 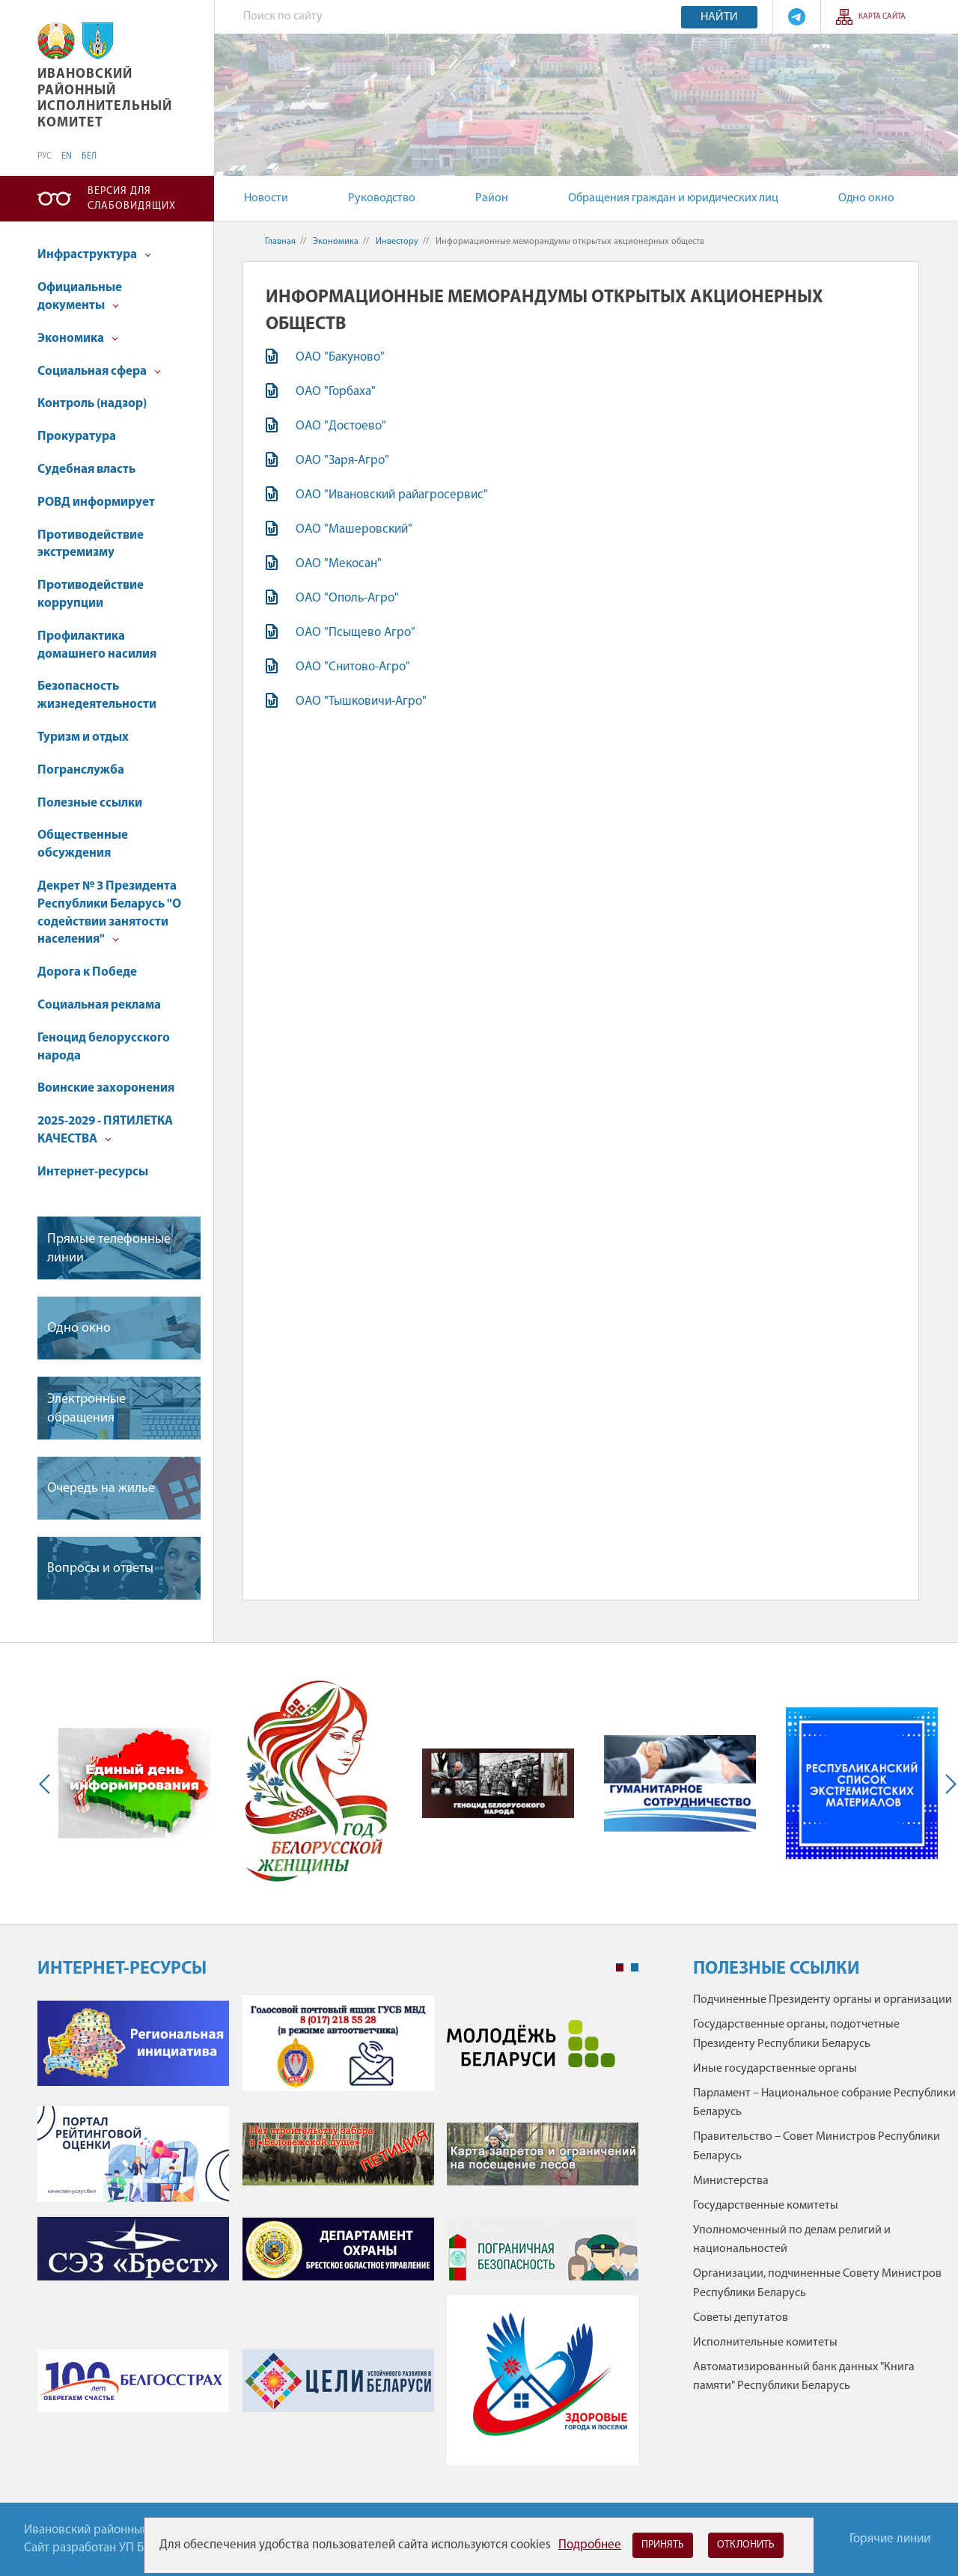 I want to click on Район, so click(x=491, y=198).